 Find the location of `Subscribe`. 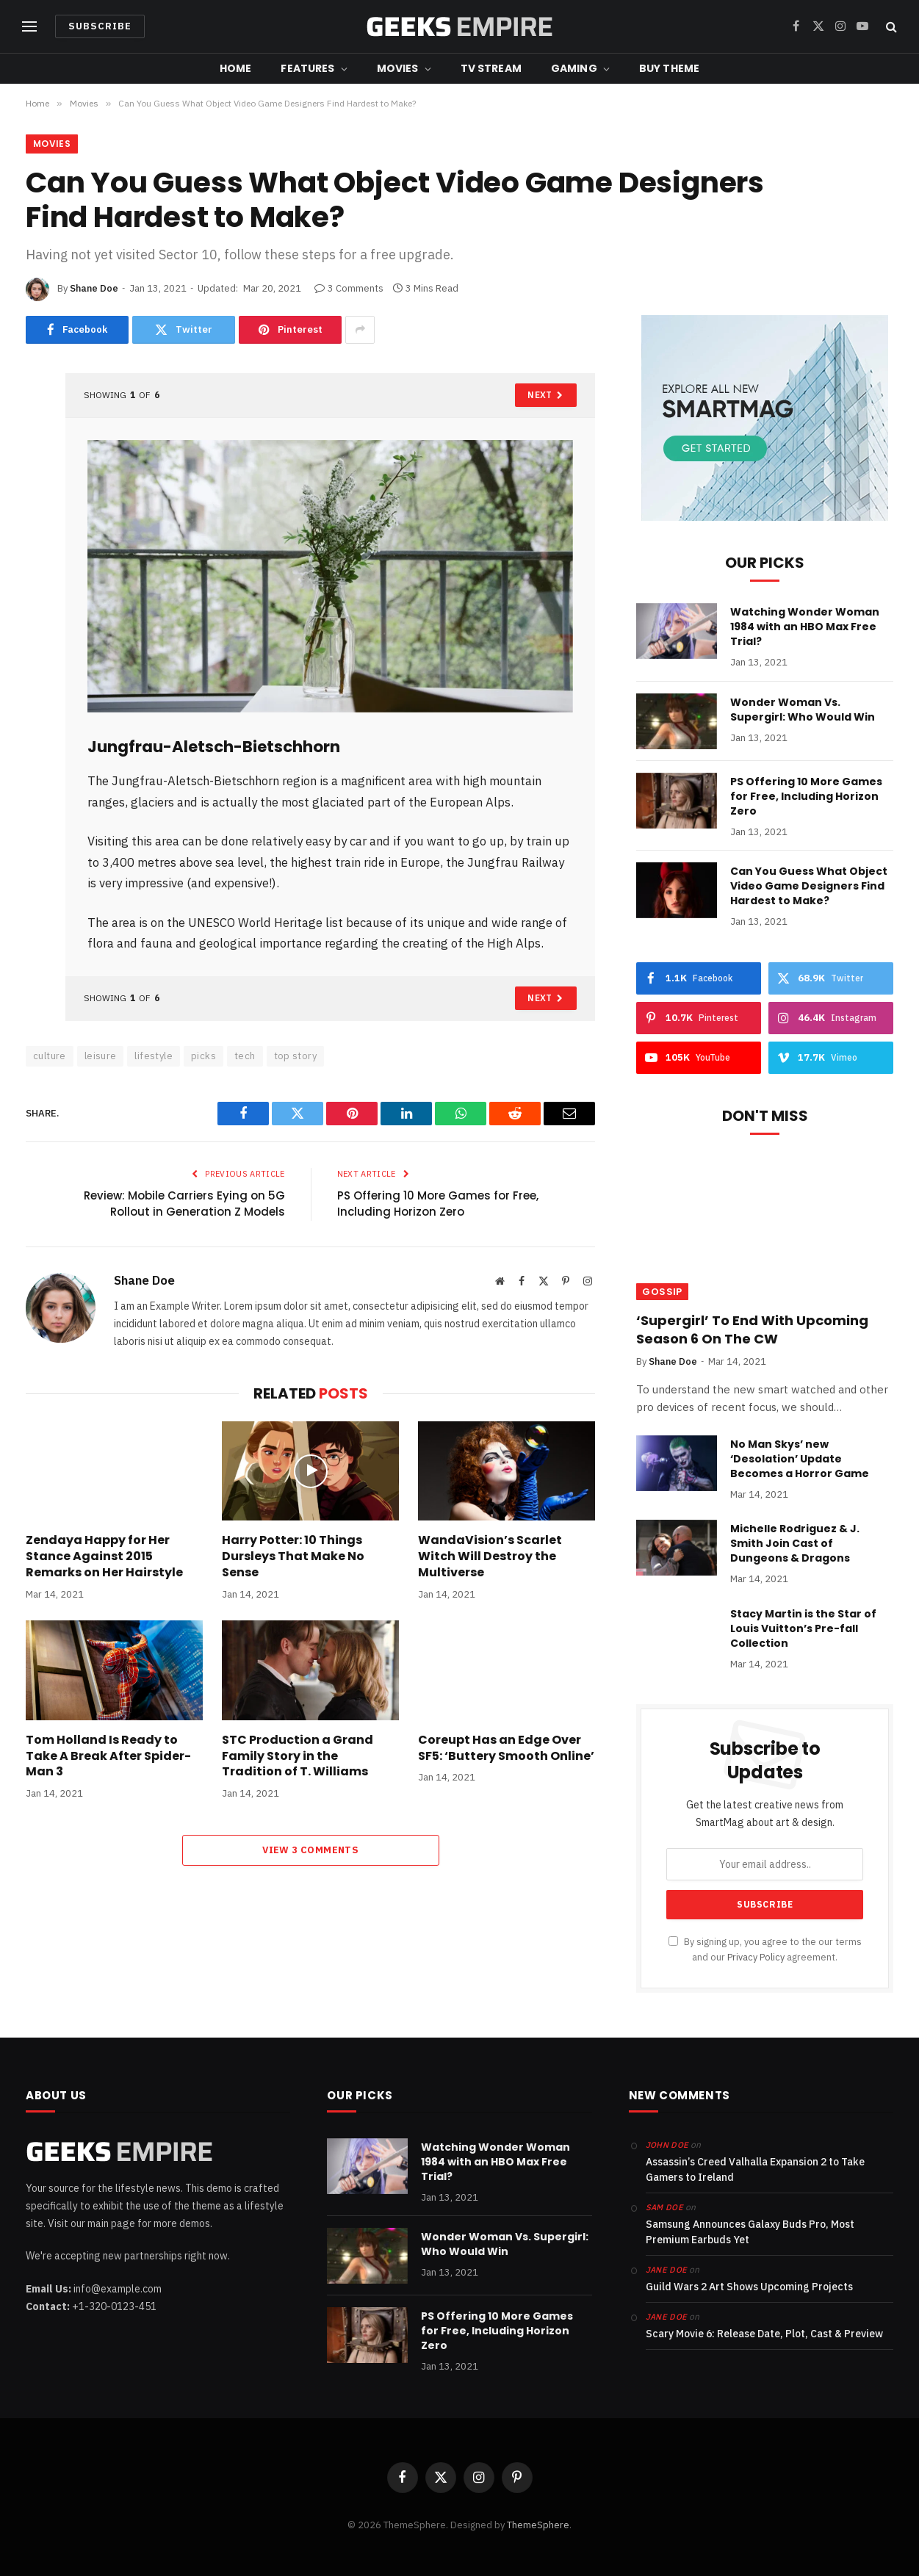

Subscribe is located at coordinates (99, 26).